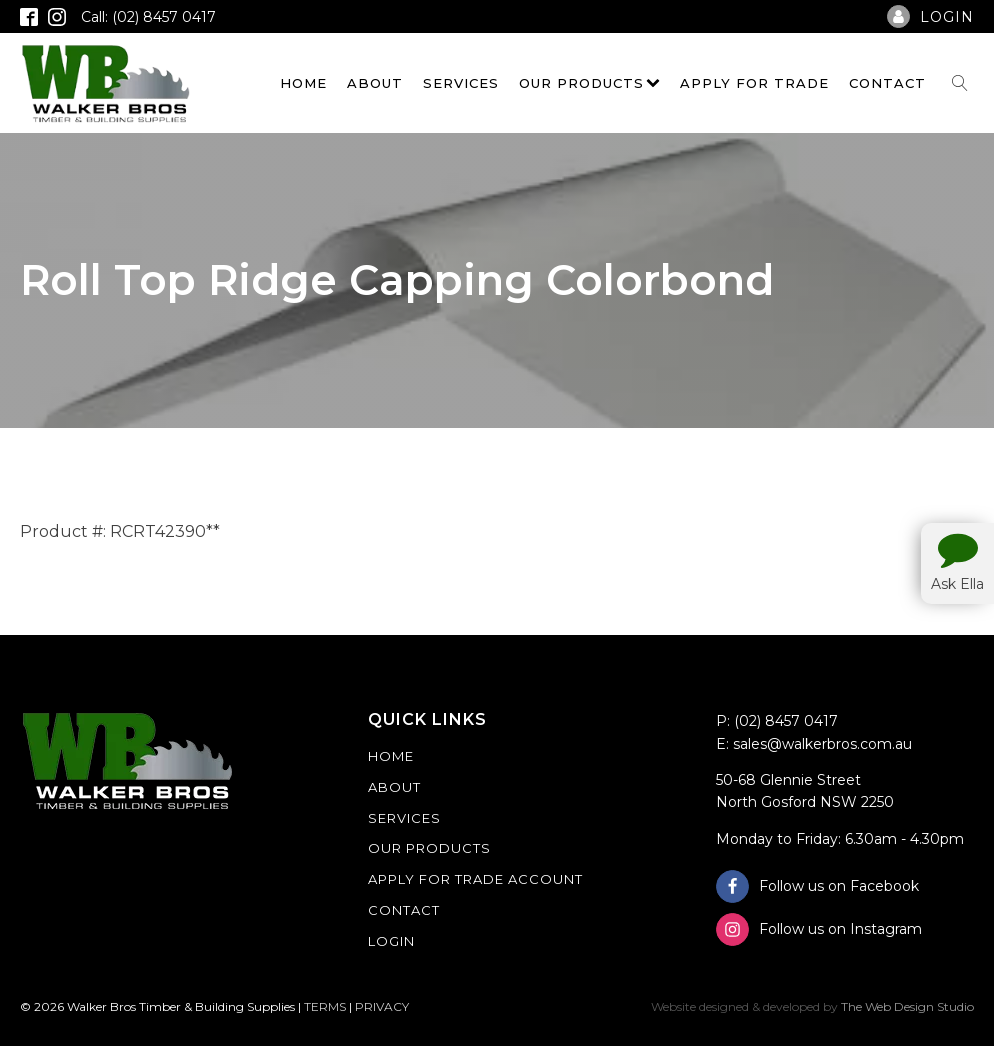 This screenshot has height=1046, width=994. I want to click on Apply For Trade, so click(754, 83).